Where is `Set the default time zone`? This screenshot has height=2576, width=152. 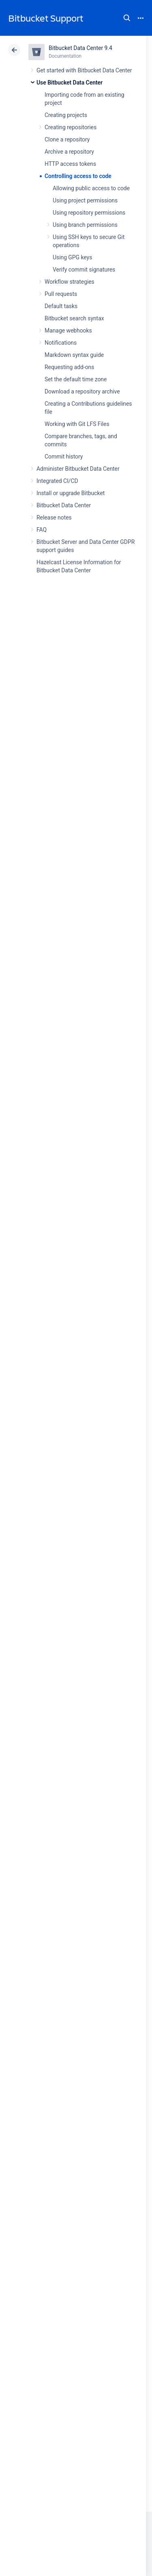 Set the default time zone is located at coordinates (76, 379).